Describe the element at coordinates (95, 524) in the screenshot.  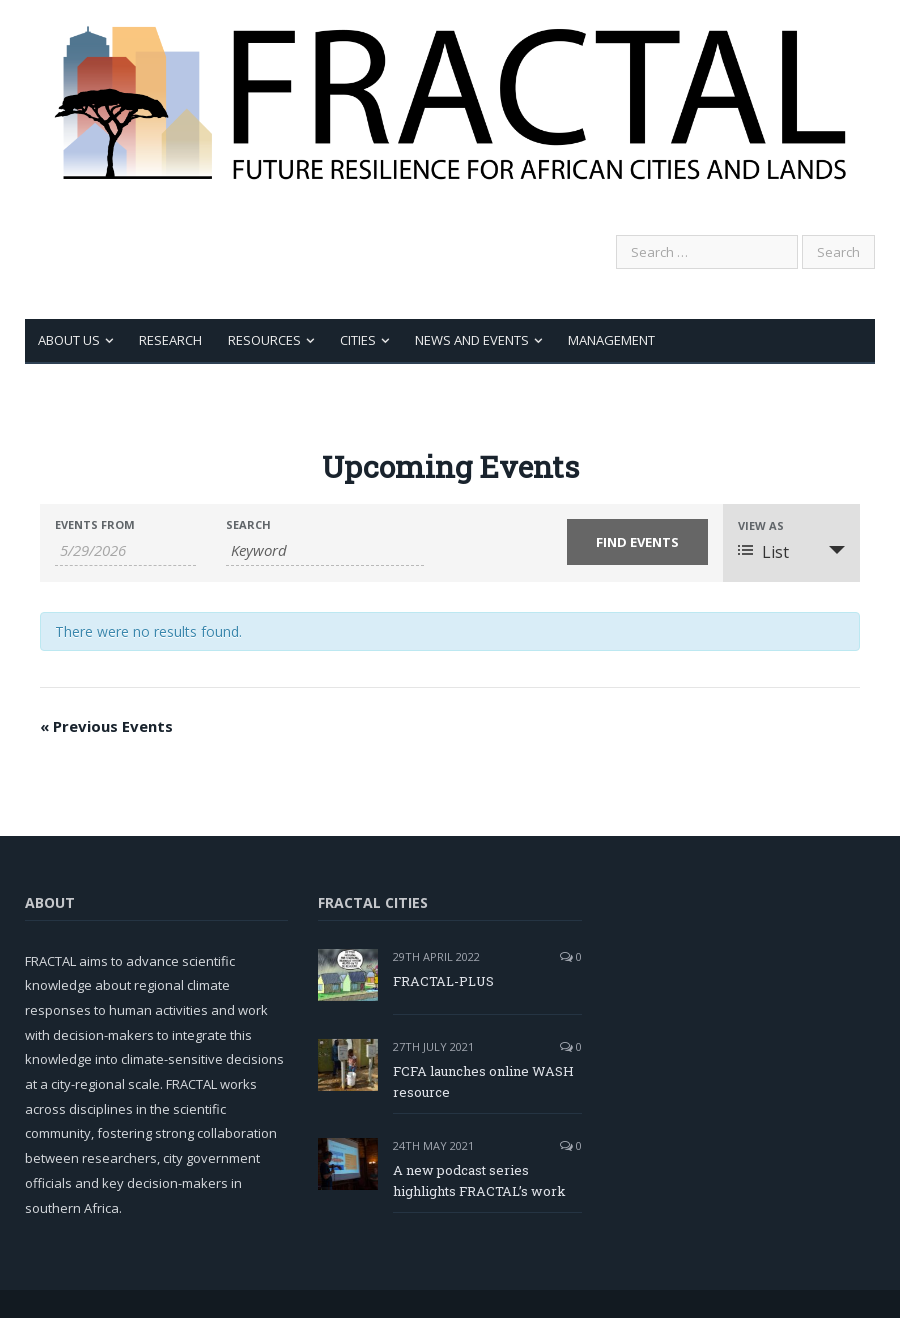
I see `Events From` at that location.